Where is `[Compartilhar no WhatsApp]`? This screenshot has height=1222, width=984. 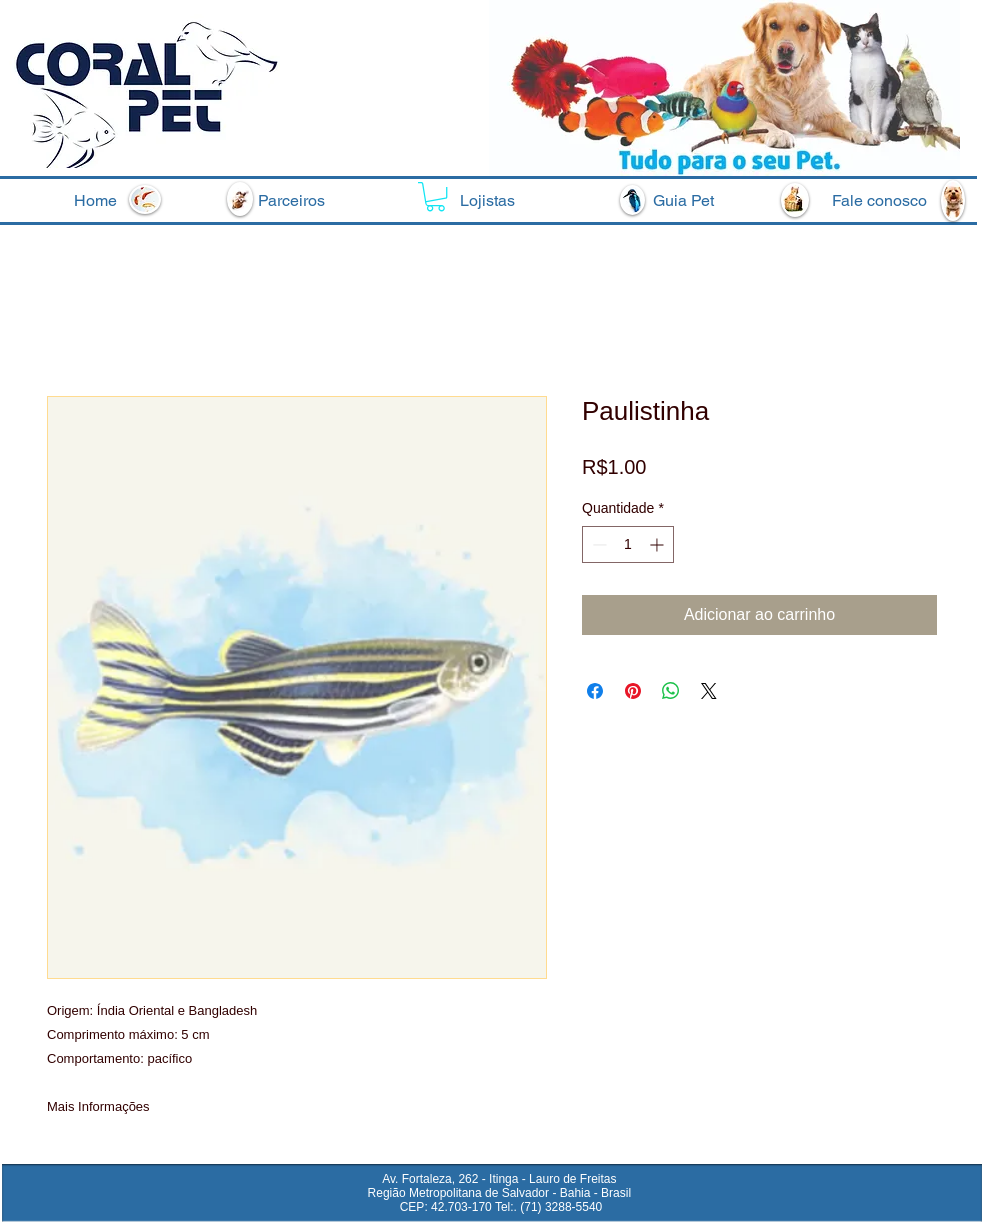
[Compartilhar no WhatsApp] is located at coordinates (671, 691).